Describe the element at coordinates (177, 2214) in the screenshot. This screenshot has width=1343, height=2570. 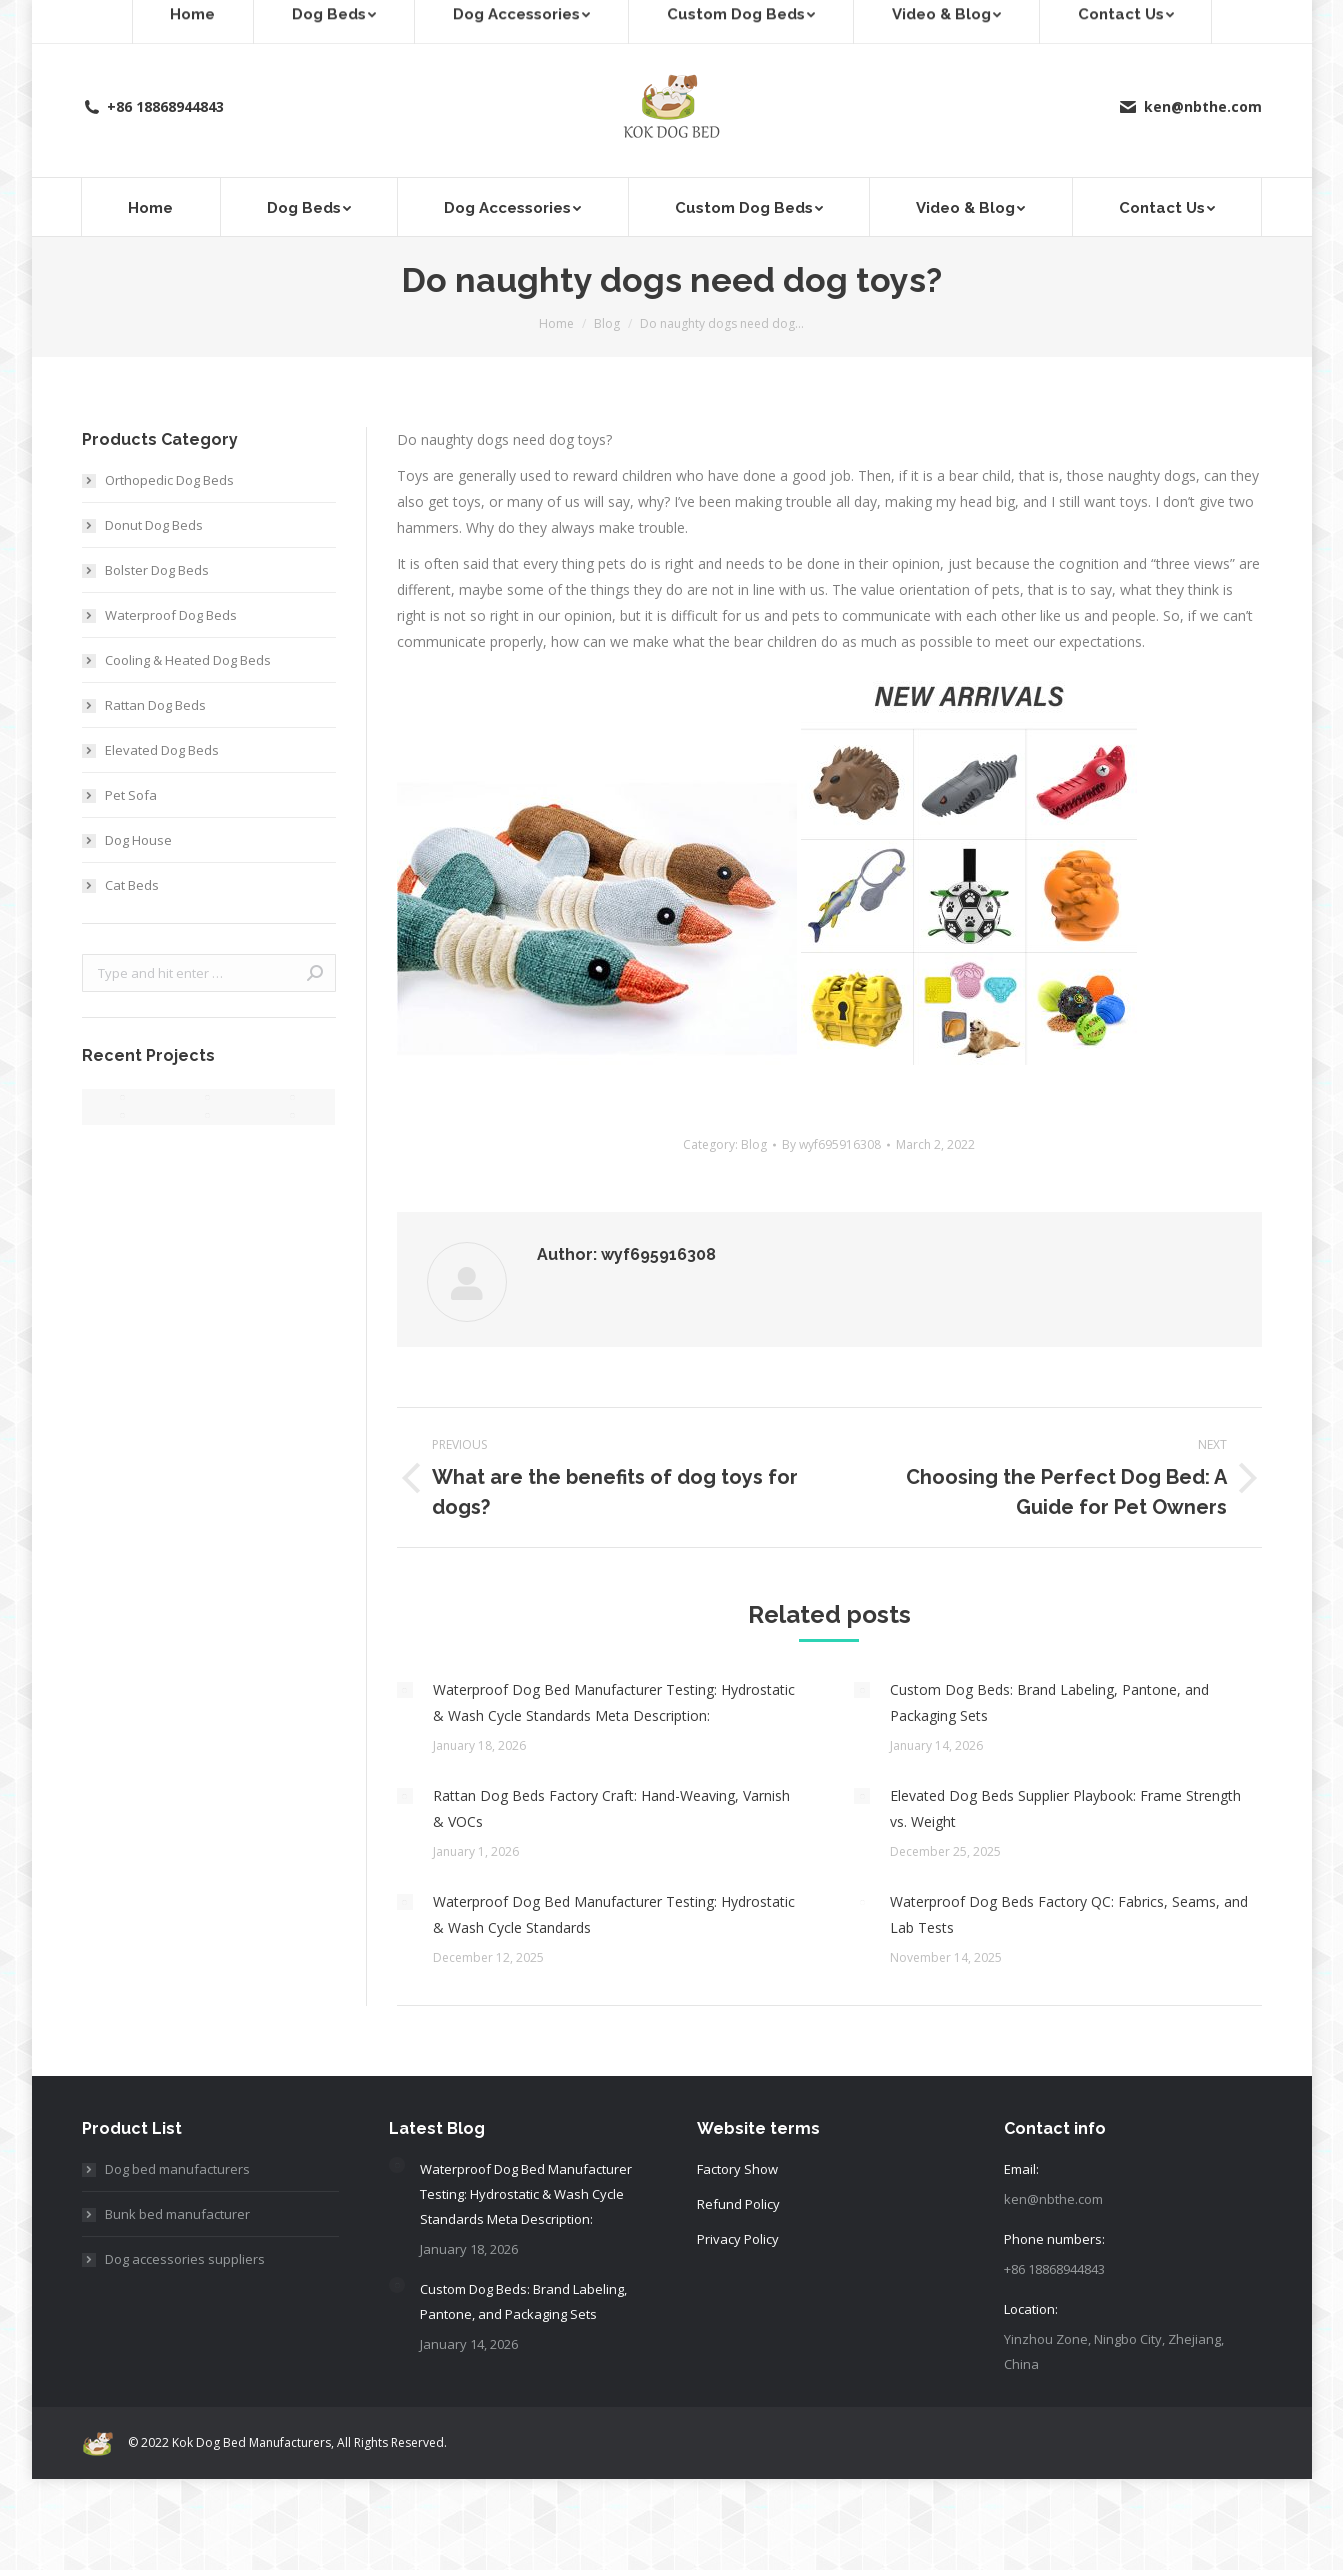
I see `Bunk bed manufacturer` at that location.